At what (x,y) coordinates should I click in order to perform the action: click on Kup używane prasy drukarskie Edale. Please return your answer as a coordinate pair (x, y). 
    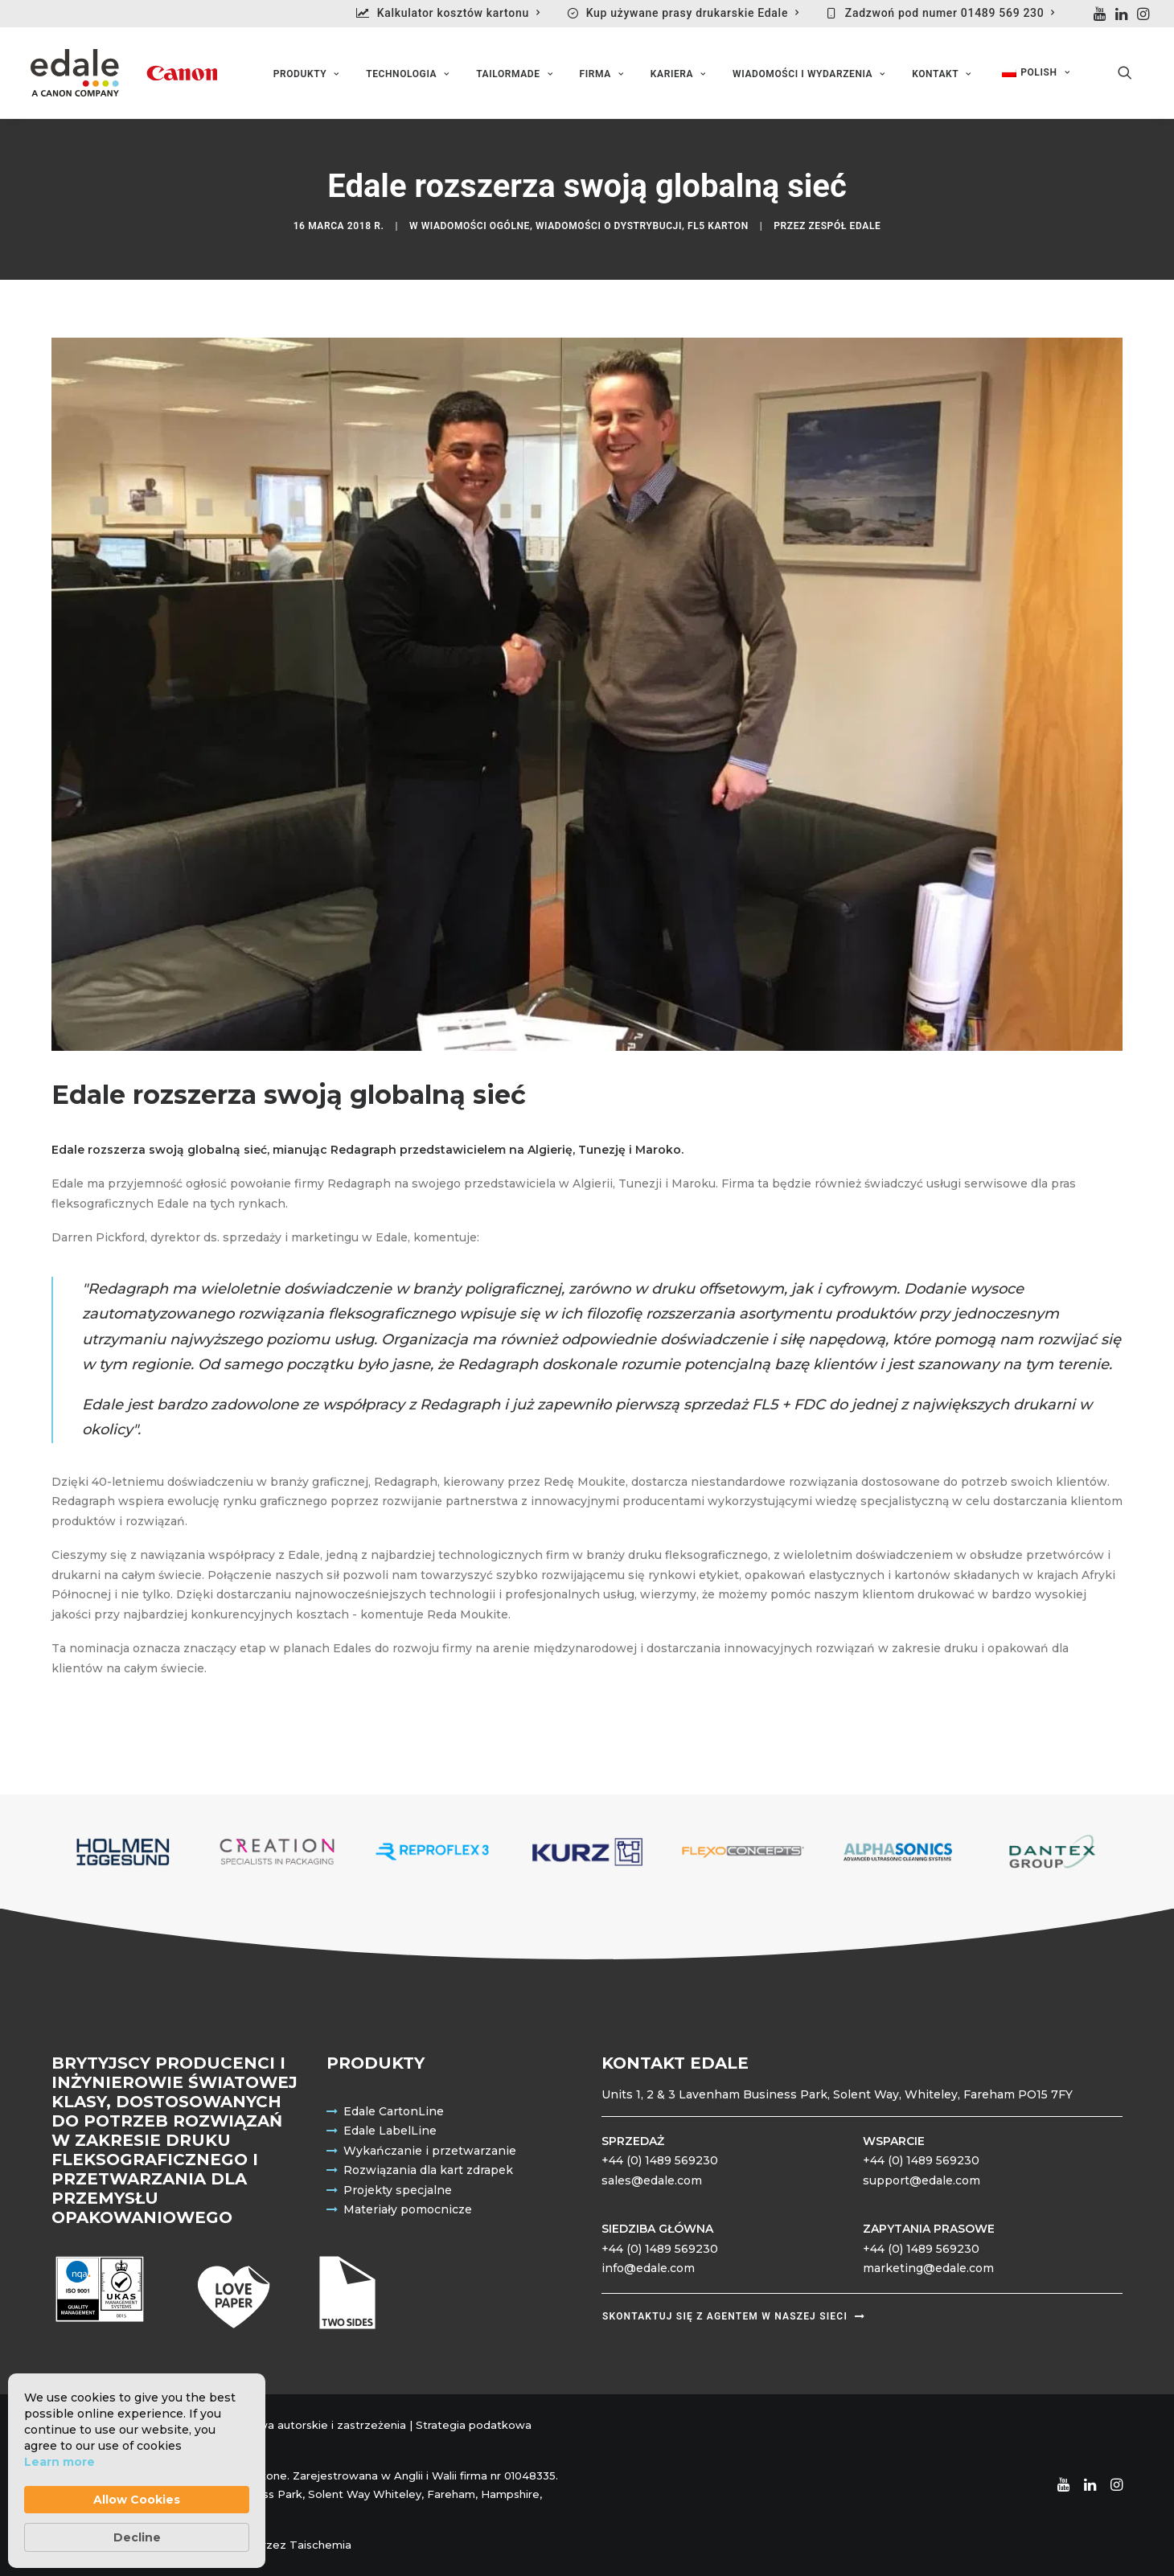
    Looking at the image, I should click on (692, 12).